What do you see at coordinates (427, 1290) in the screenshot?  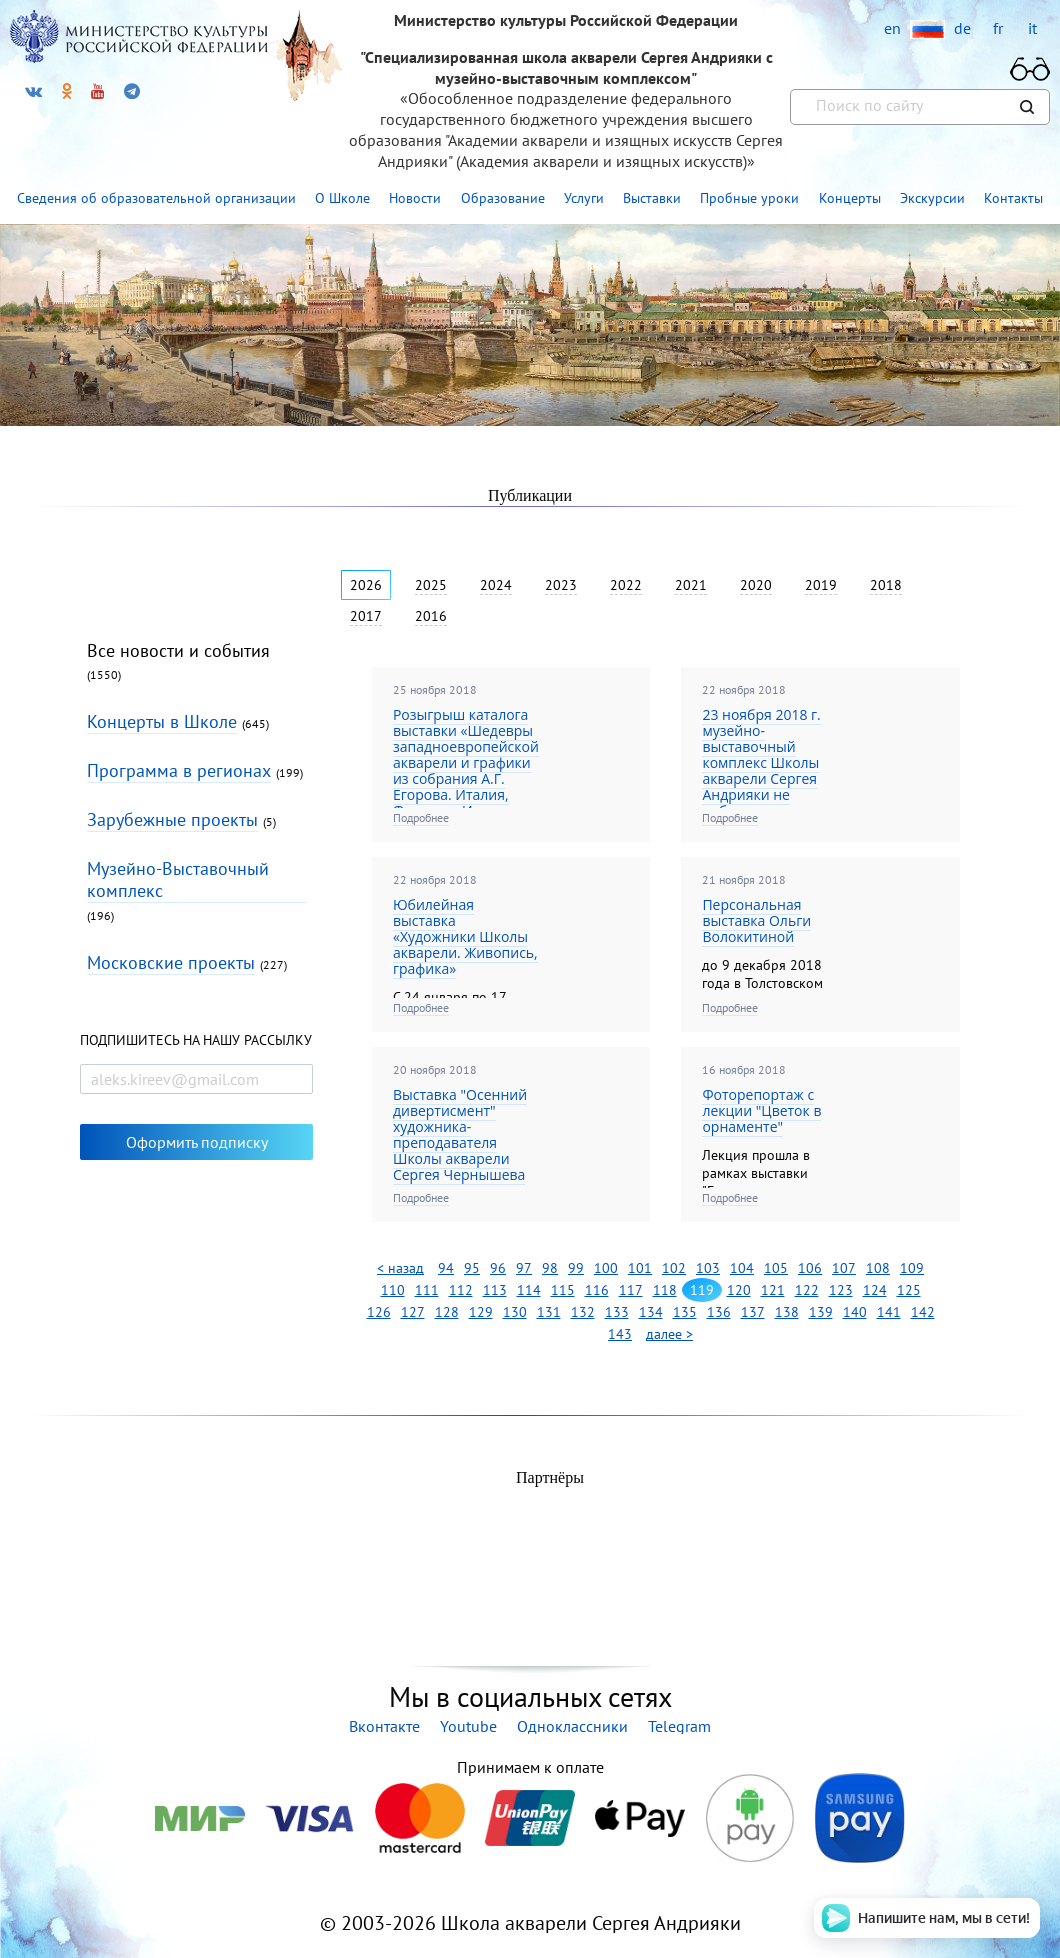 I see `111` at bounding box center [427, 1290].